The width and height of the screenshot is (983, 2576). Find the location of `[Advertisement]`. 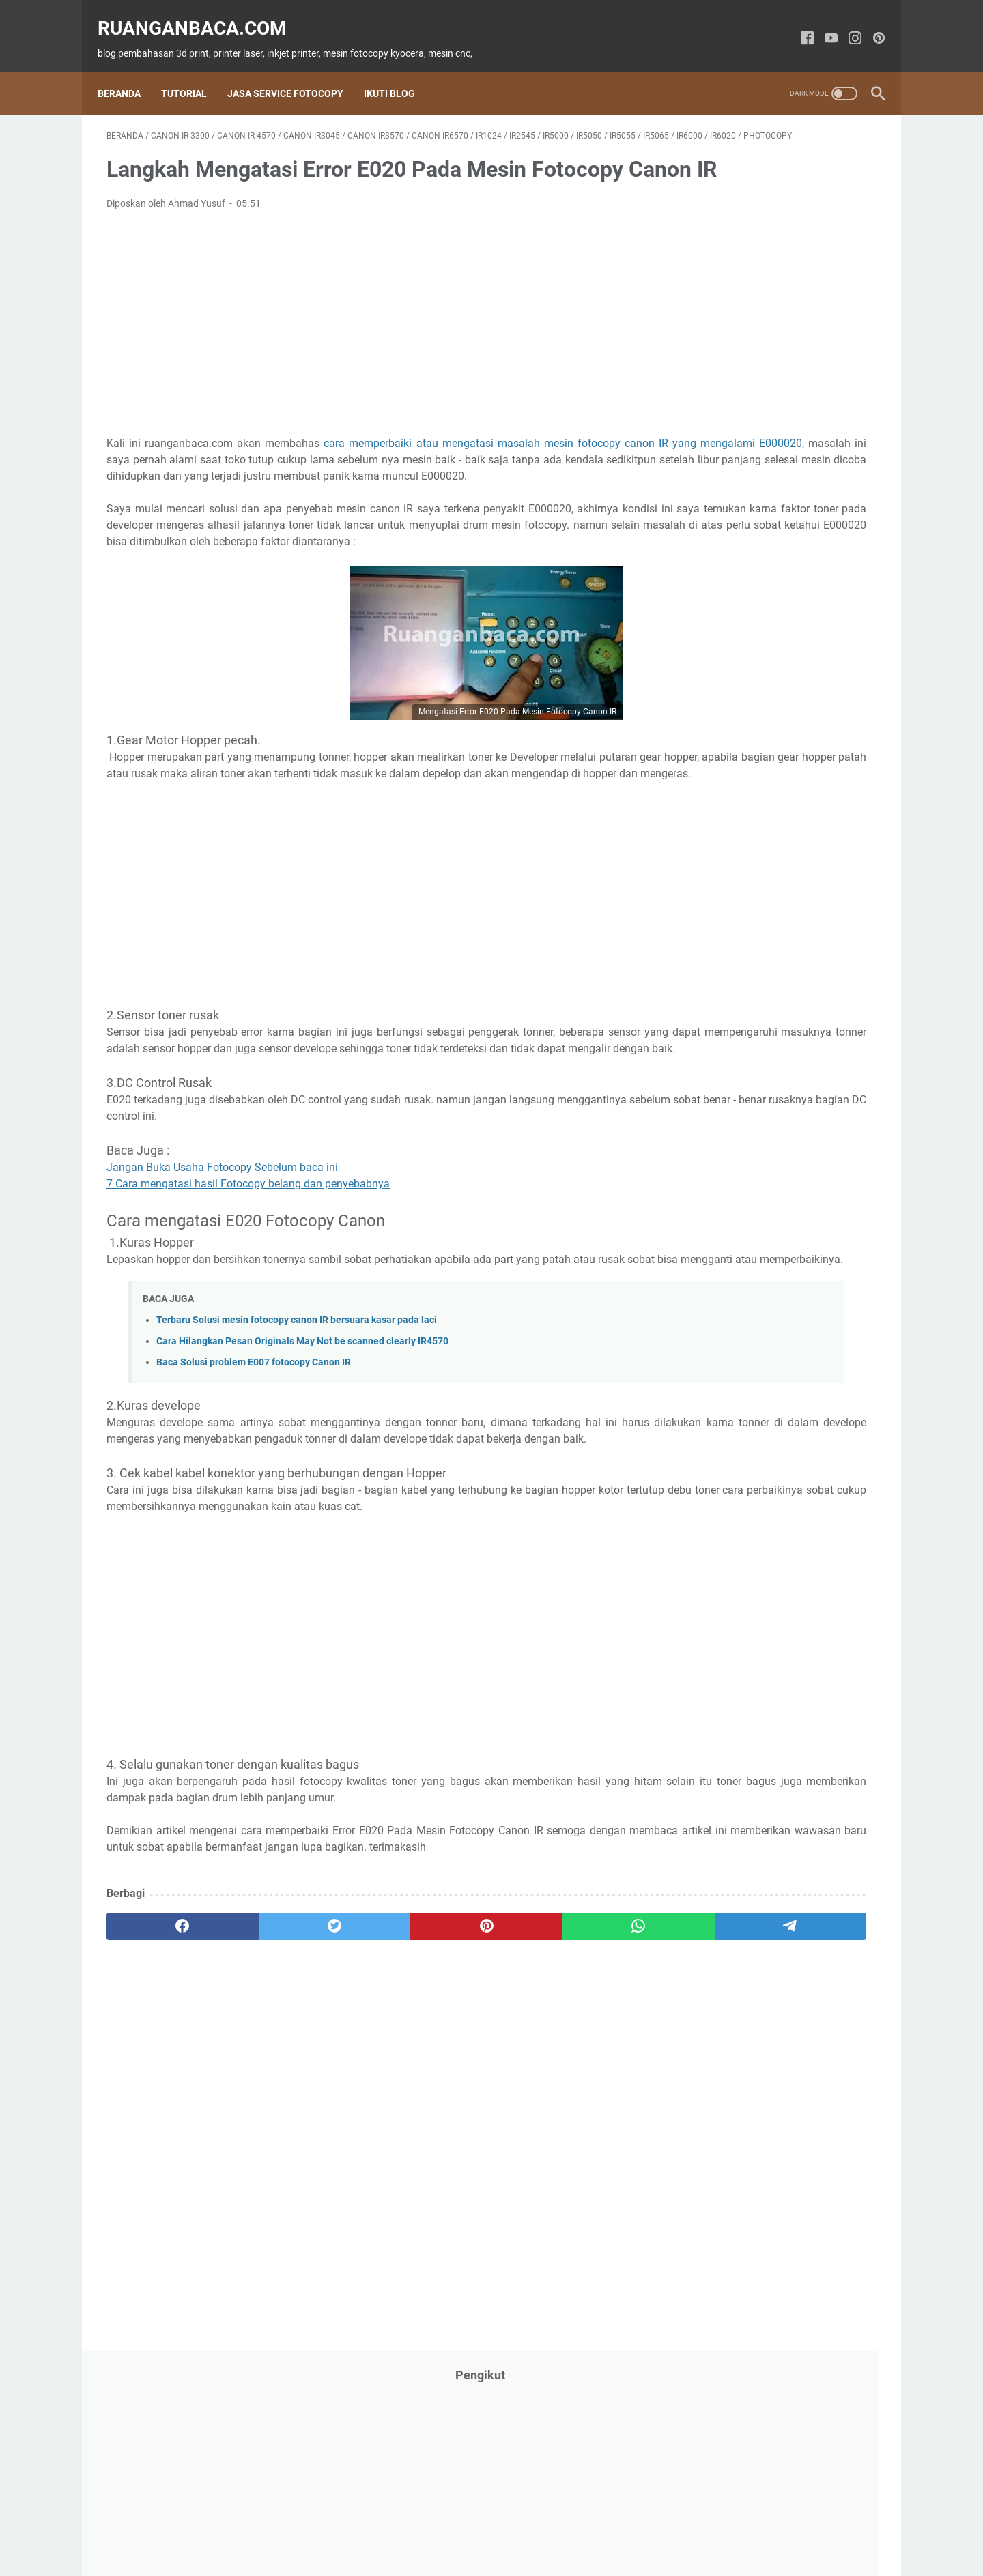

[Advertisement] is located at coordinates (364, 355).